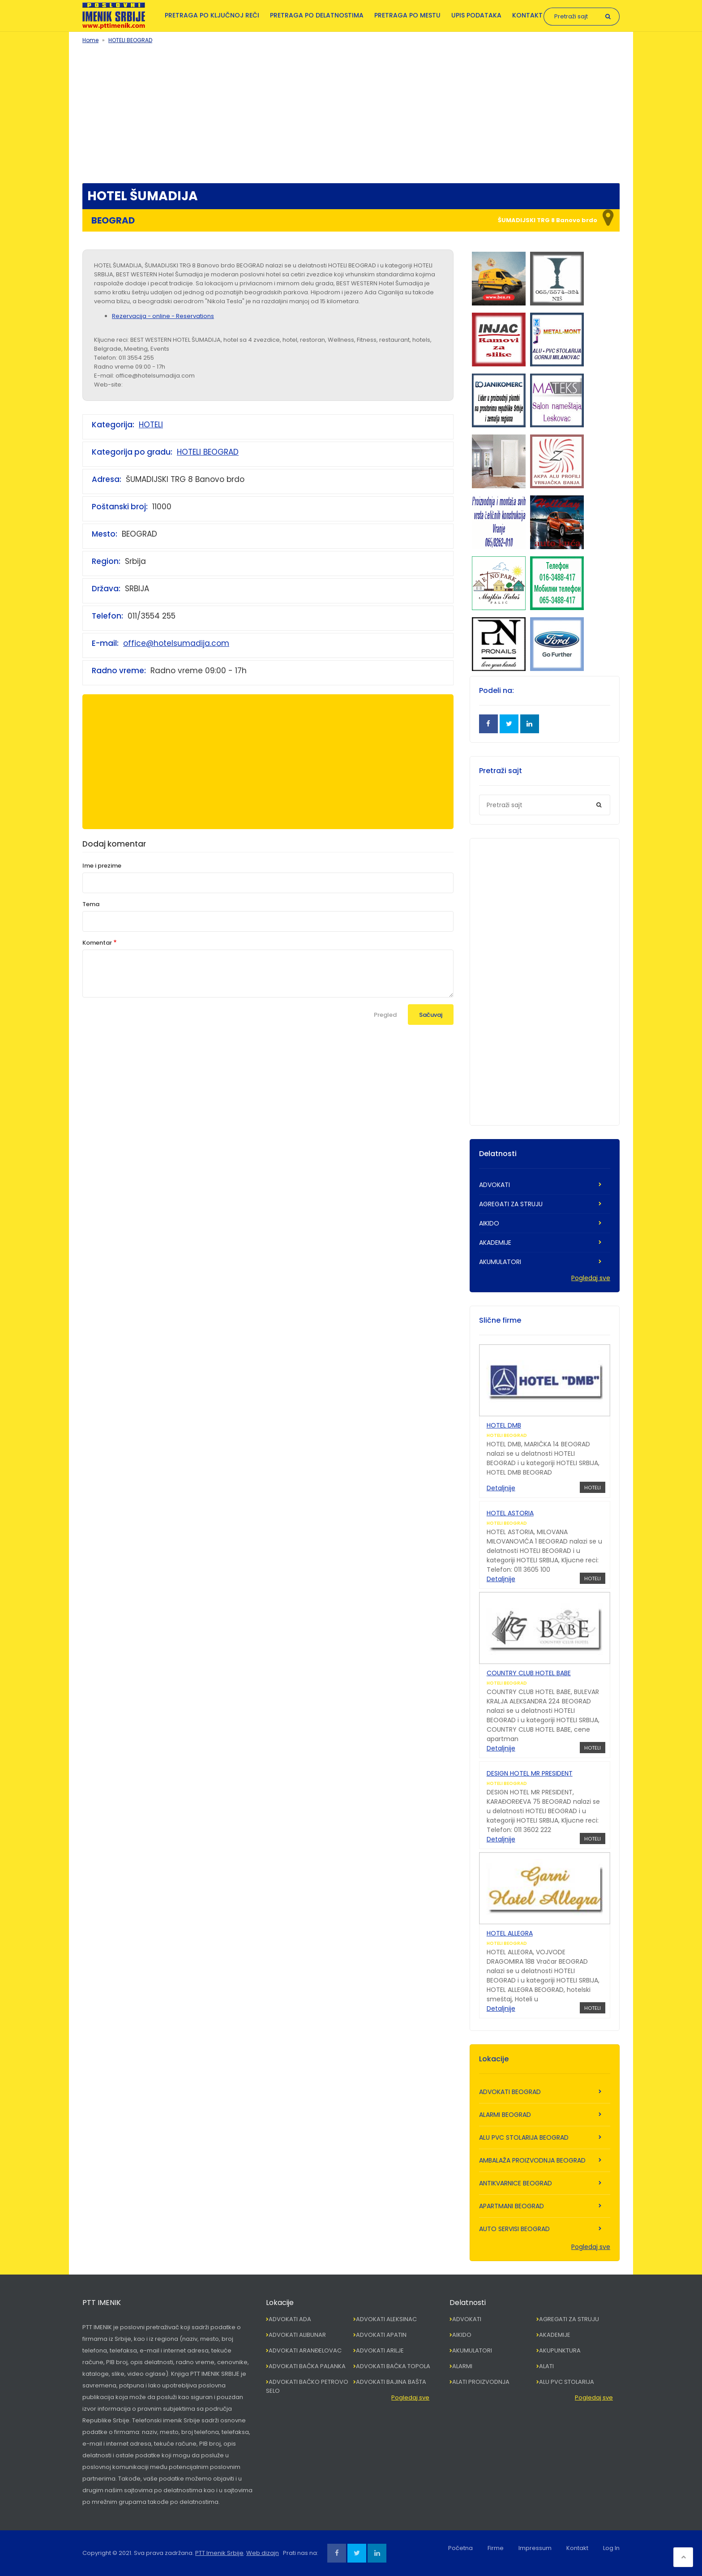 This screenshot has height=2576, width=702. I want to click on AKUMULATORI, so click(500, 1261).